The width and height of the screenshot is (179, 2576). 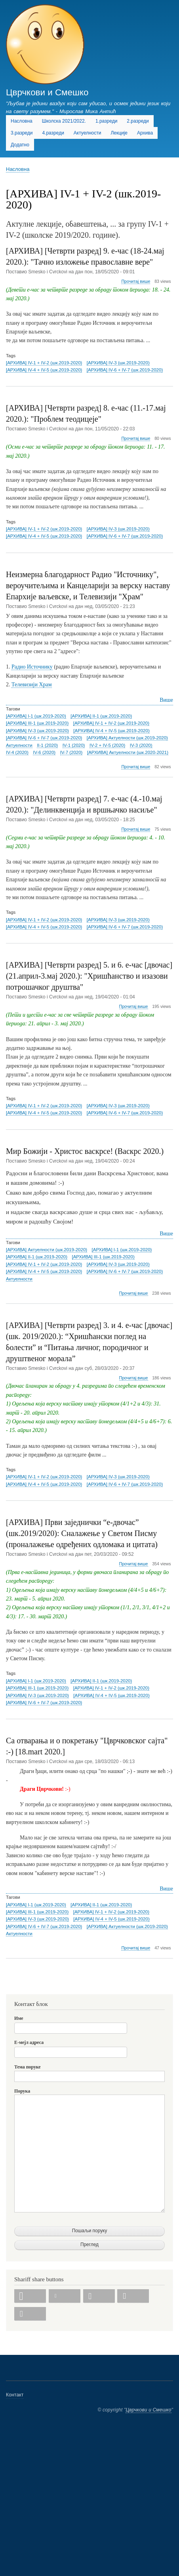 What do you see at coordinates (47, 745) in the screenshot?
I see `II-1 (2020)` at bounding box center [47, 745].